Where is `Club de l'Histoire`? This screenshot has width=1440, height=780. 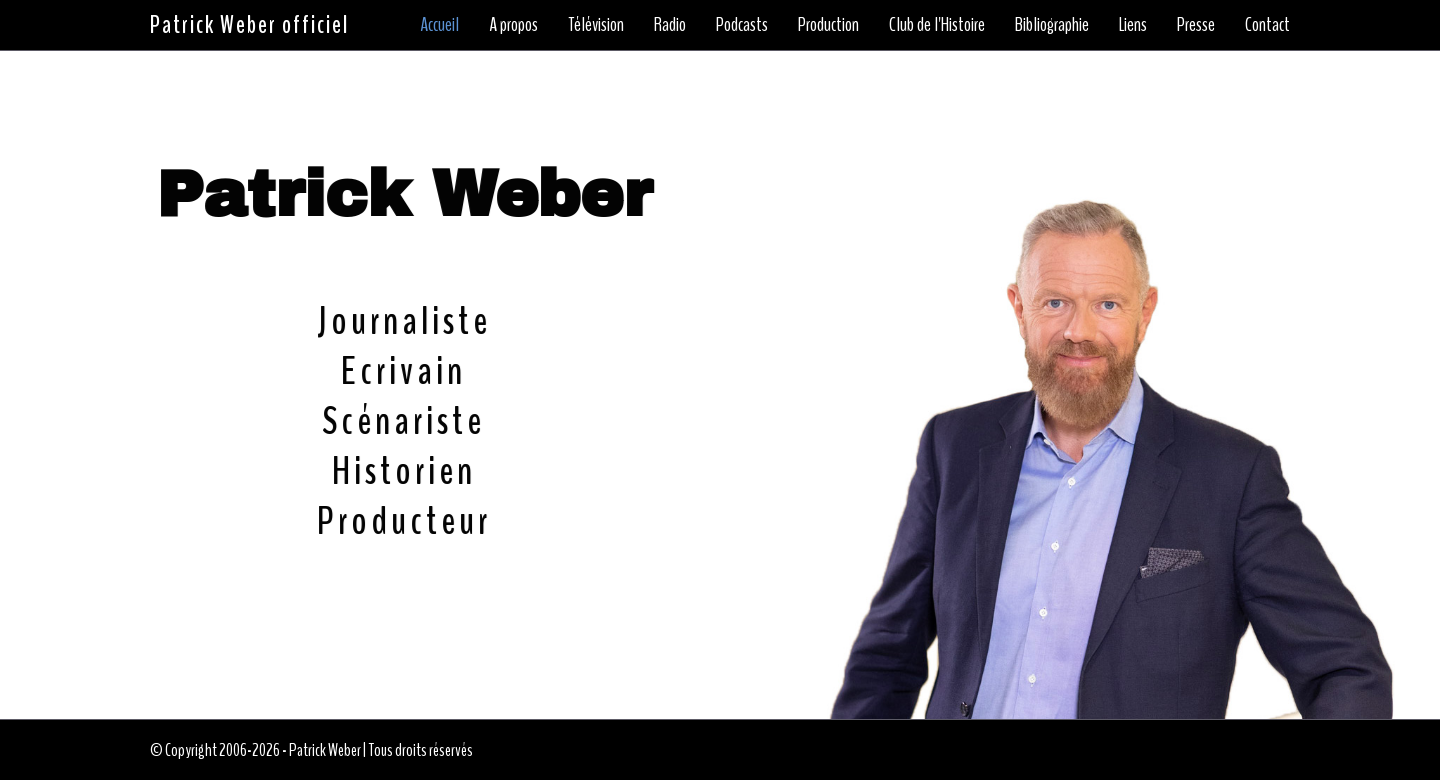 Club de l'Histoire is located at coordinates (937, 24).